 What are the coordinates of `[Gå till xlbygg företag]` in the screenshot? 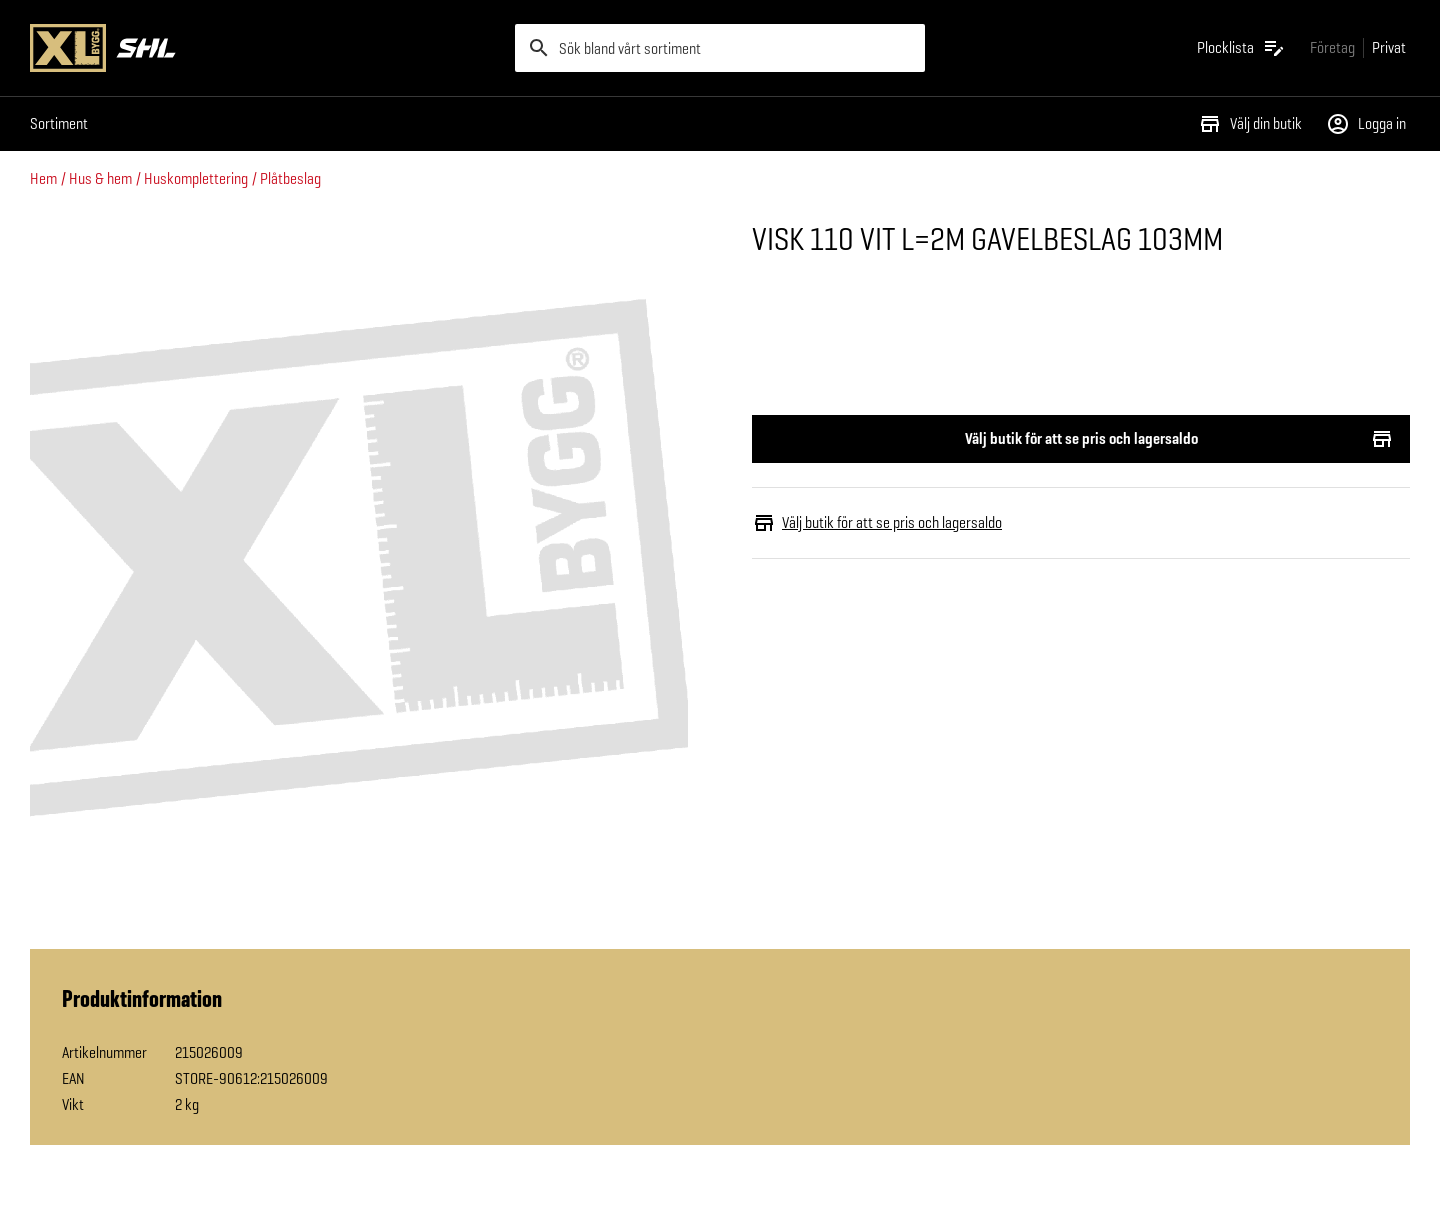 It's located at (1332, 47).